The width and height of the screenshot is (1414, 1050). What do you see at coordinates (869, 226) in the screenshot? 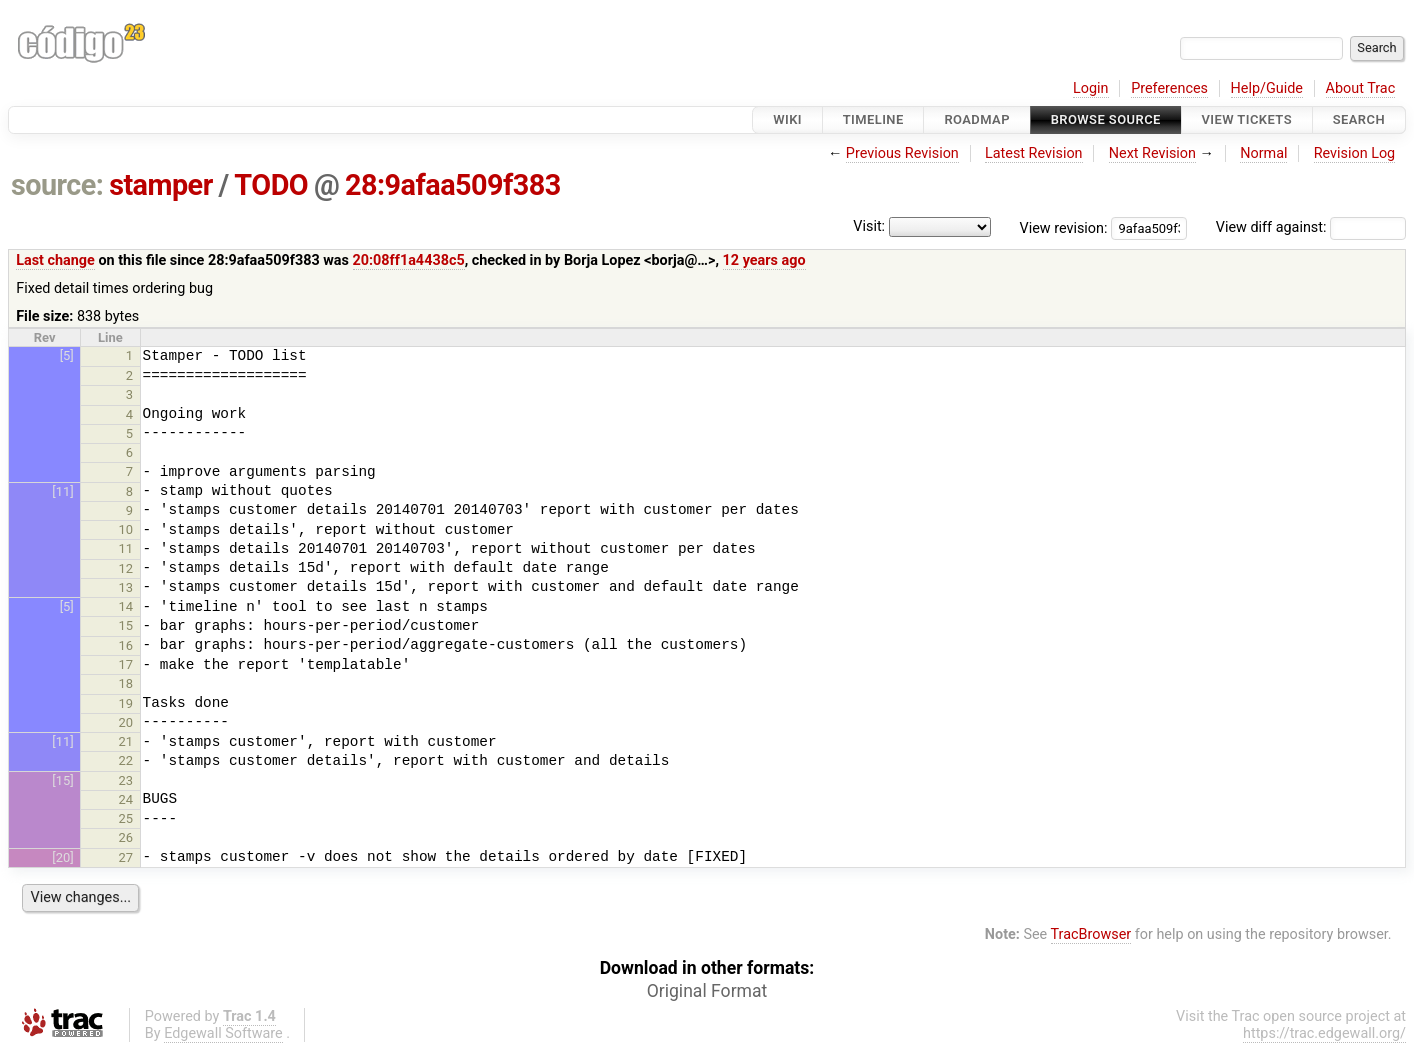
I see `Visit:` at bounding box center [869, 226].